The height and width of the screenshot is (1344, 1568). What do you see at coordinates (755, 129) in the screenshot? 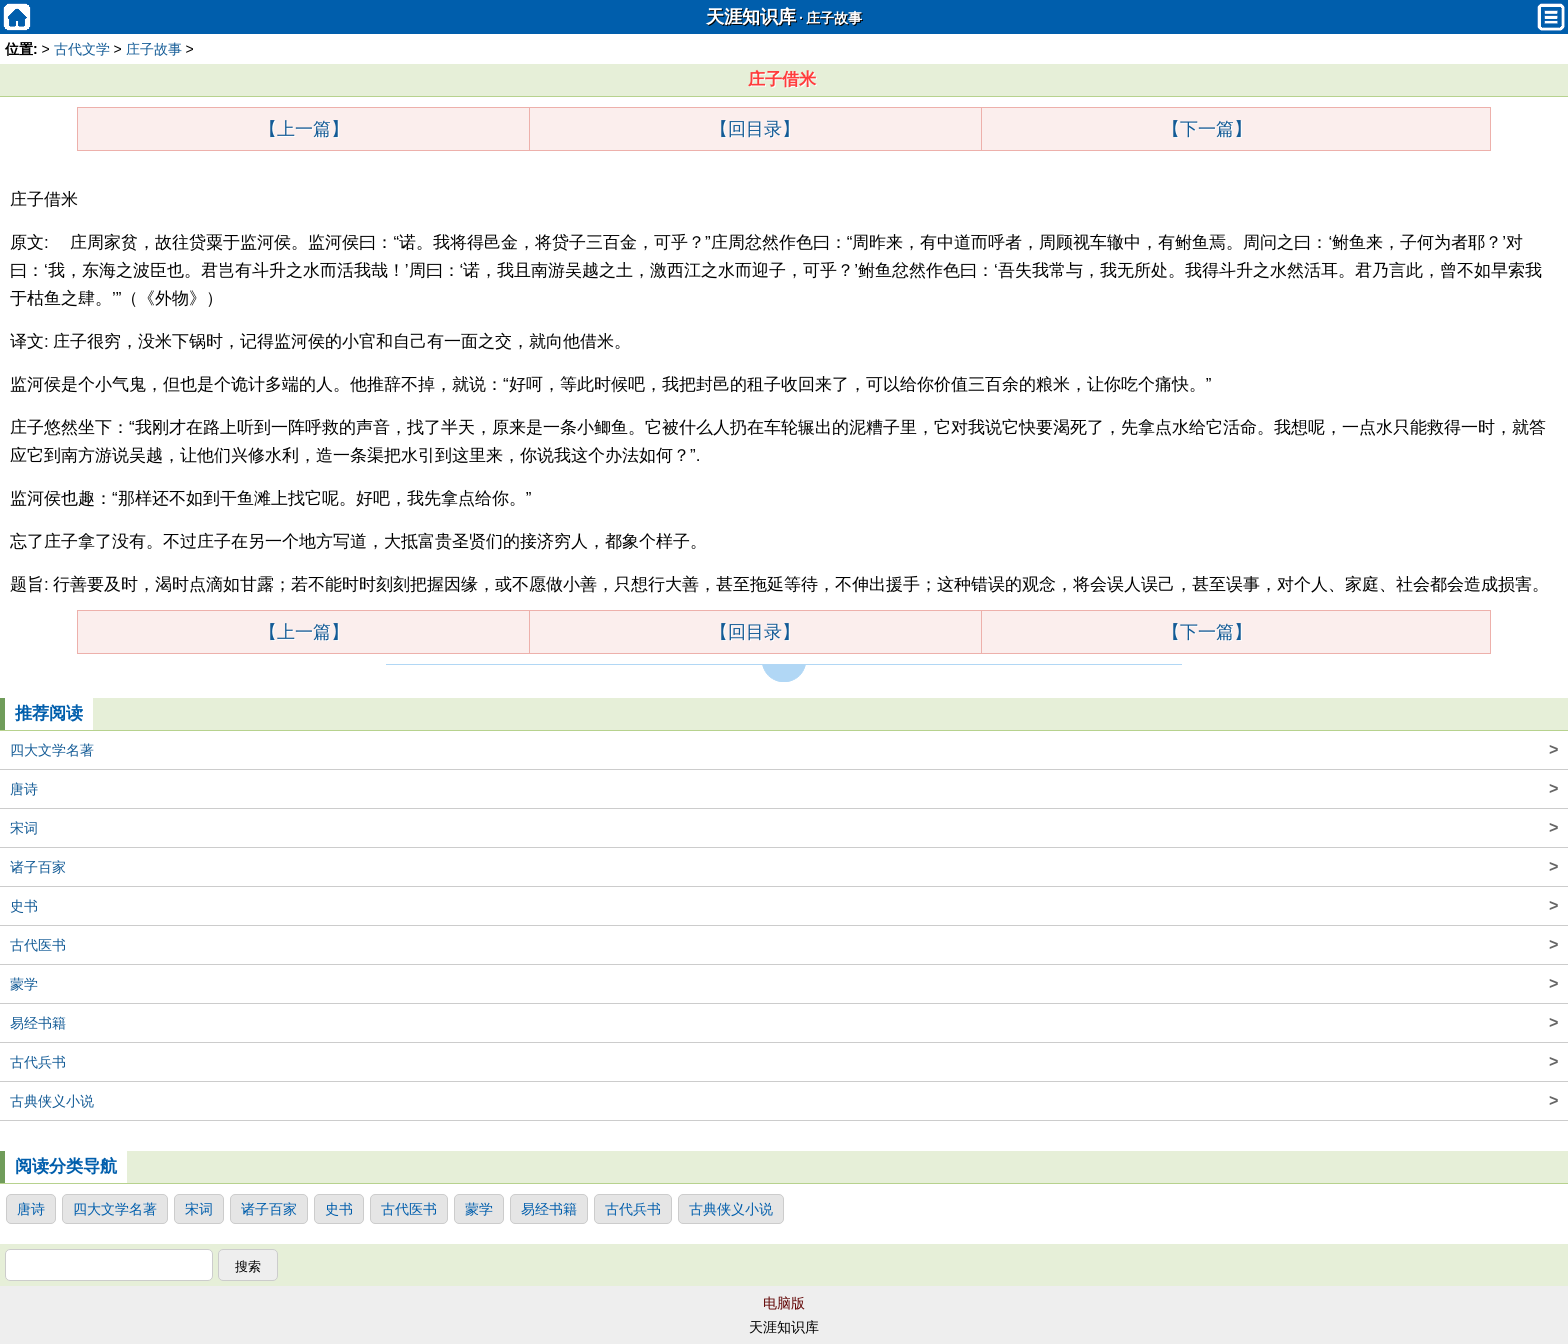
I see `【回目录】` at bounding box center [755, 129].